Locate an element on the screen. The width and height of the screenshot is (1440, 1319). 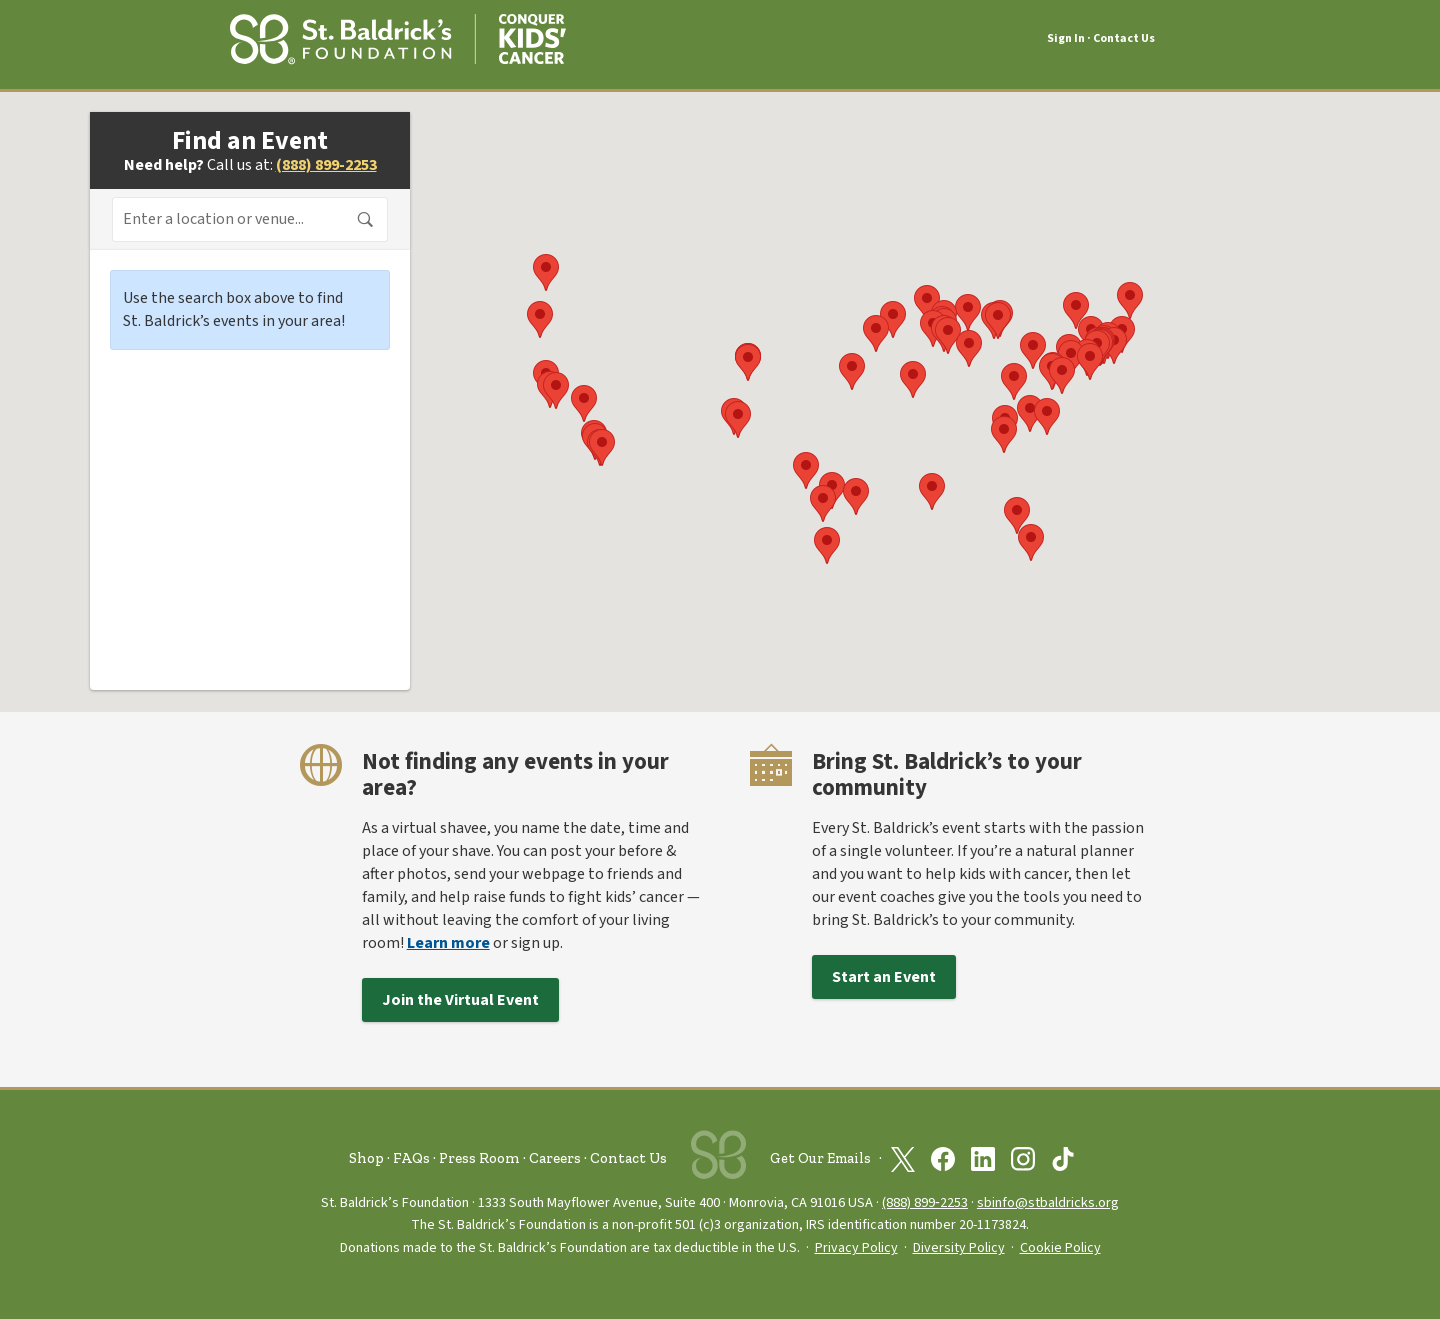
Diversity Policy is located at coordinates (959, 1248).